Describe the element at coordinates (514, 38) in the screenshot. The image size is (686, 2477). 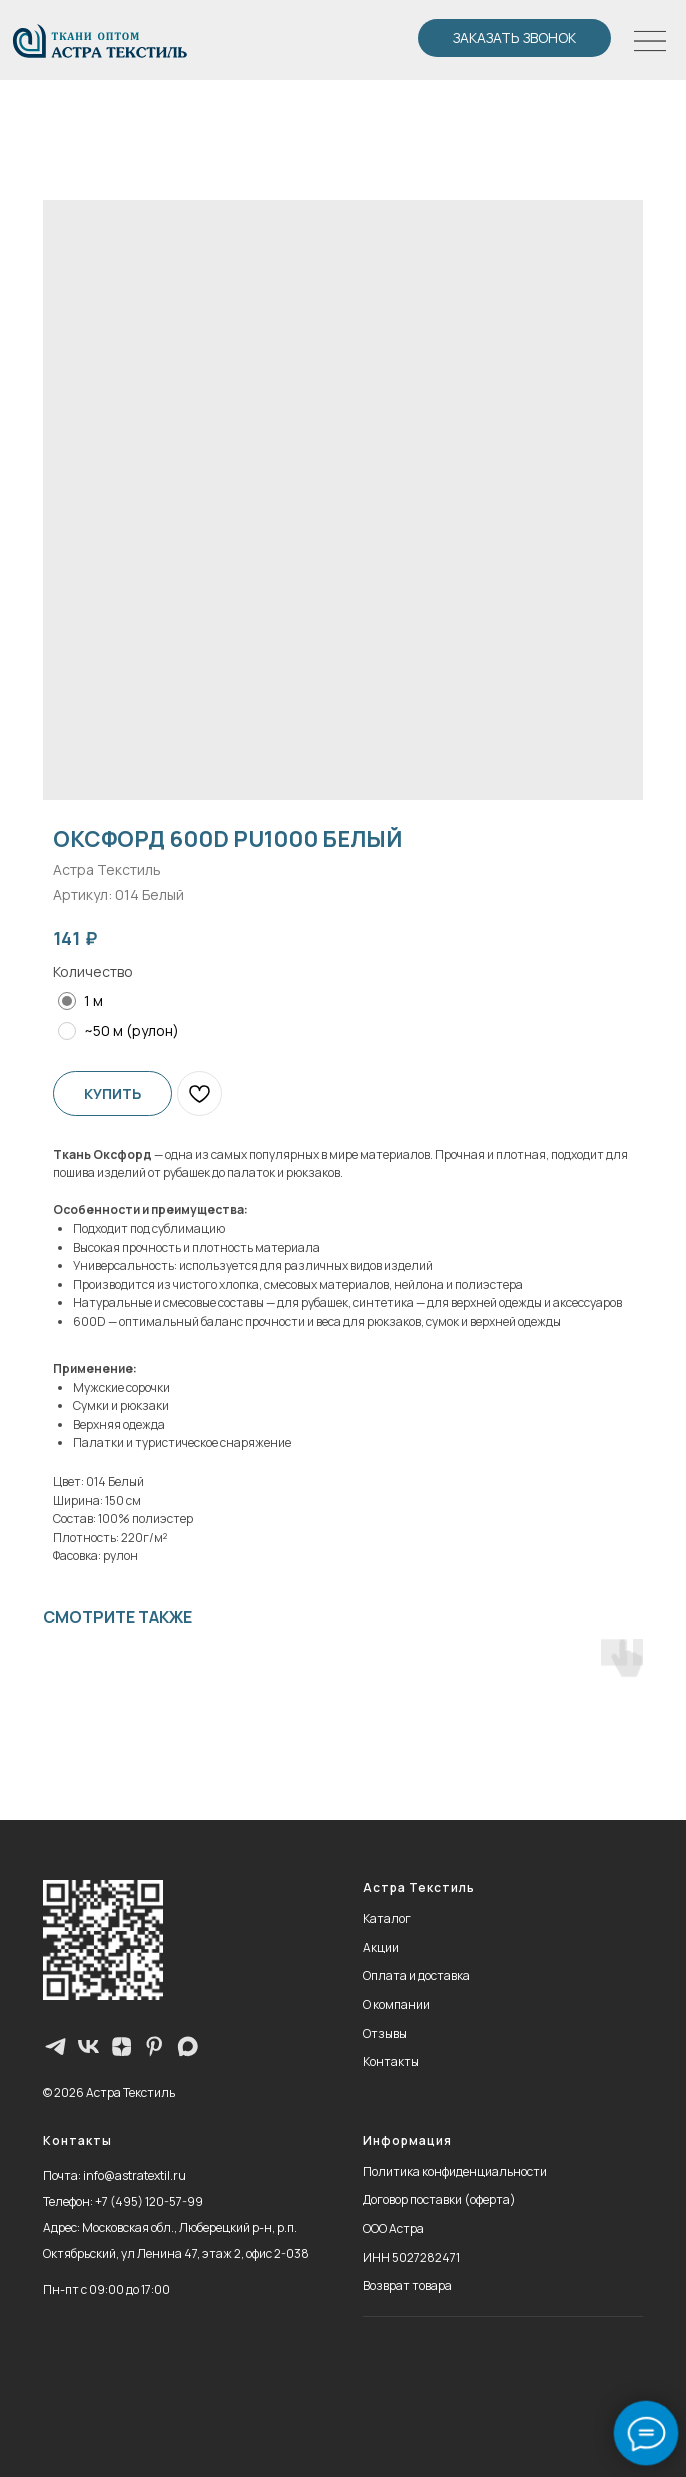
I see `[button]` at that location.